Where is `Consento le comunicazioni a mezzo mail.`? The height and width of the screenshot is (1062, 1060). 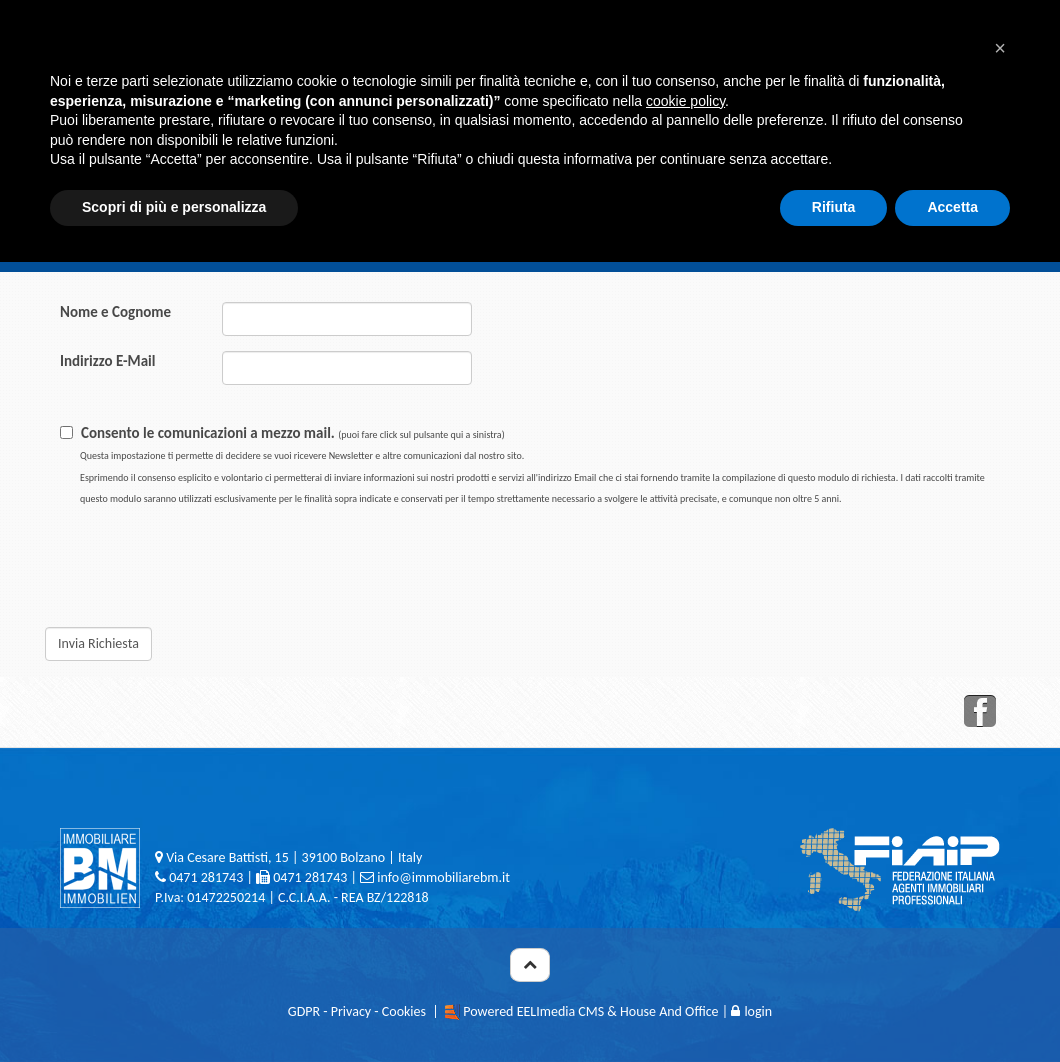
Consento le comunicazioni a mezzo mail. is located at coordinates (532, 464).